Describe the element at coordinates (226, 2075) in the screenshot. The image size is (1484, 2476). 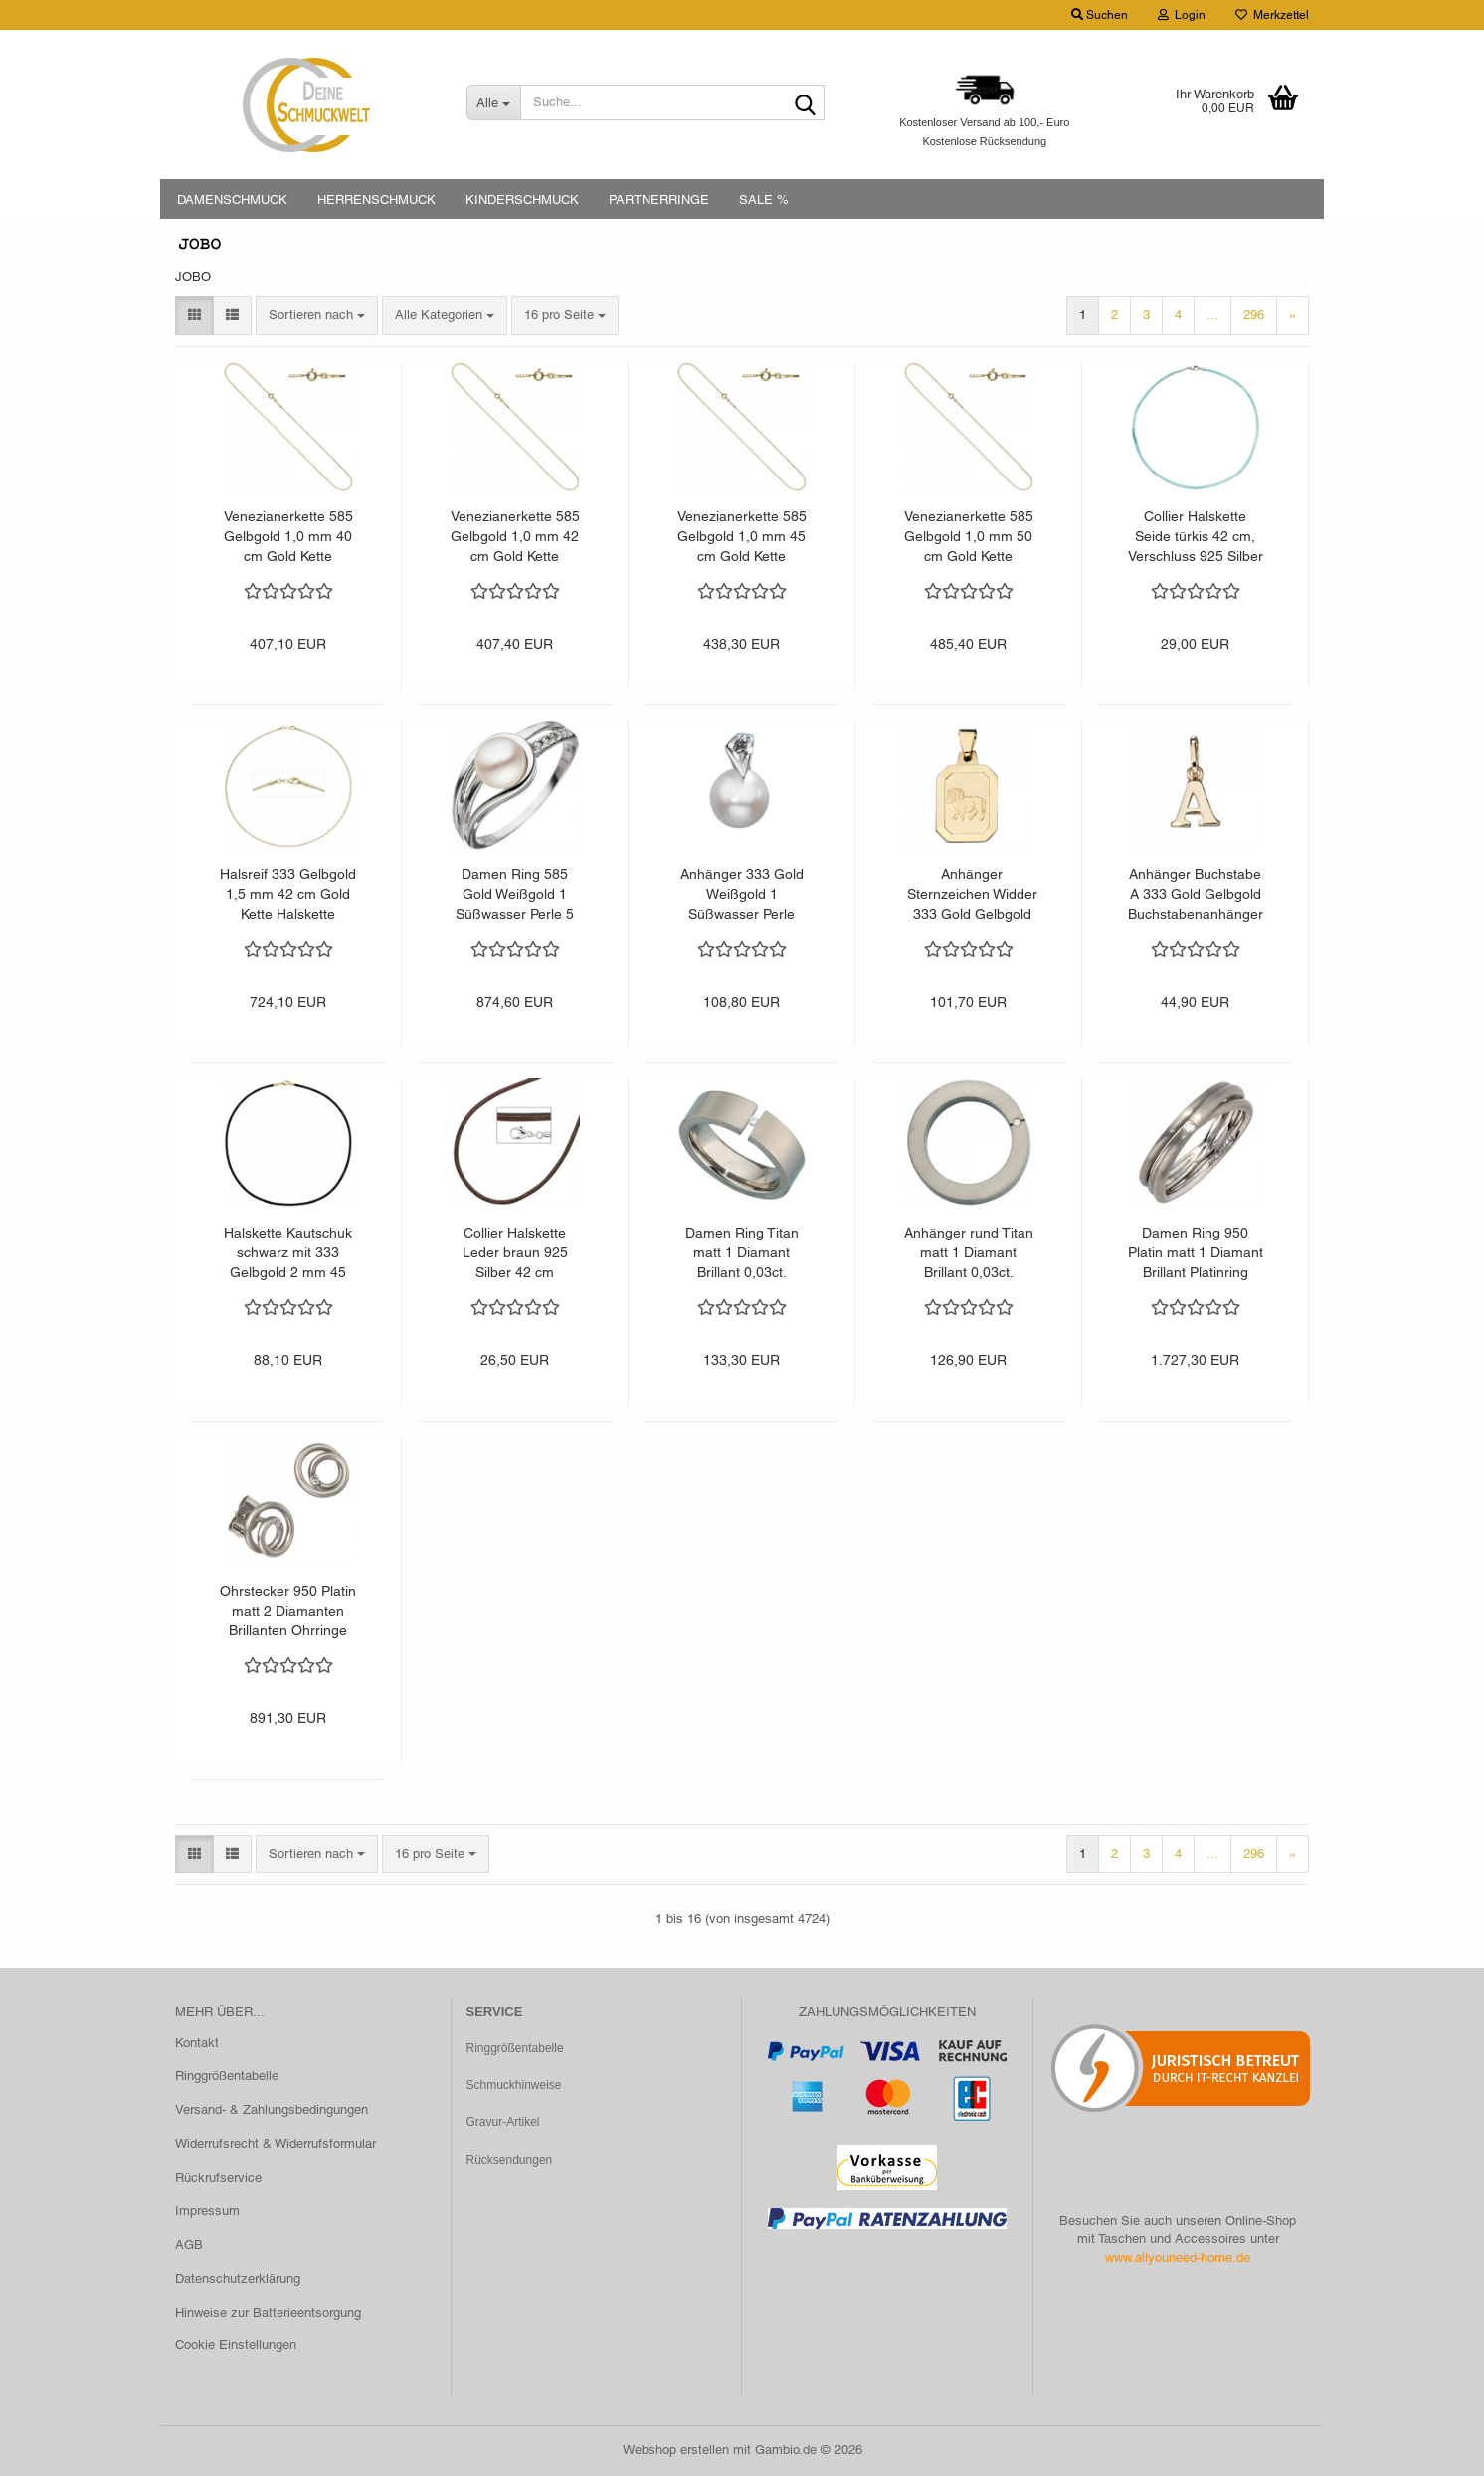
I see `Ringgrößentabelle` at that location.